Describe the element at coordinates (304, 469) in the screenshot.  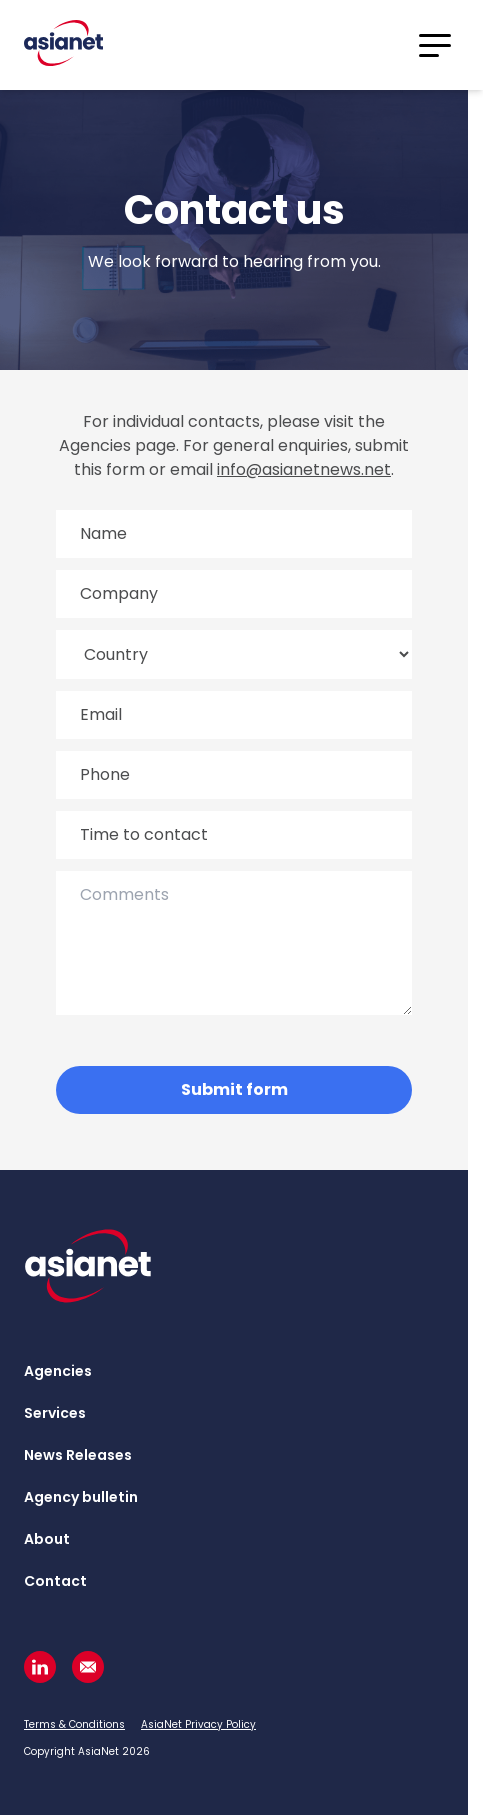
I see `info@asianetnews.net` at that location.